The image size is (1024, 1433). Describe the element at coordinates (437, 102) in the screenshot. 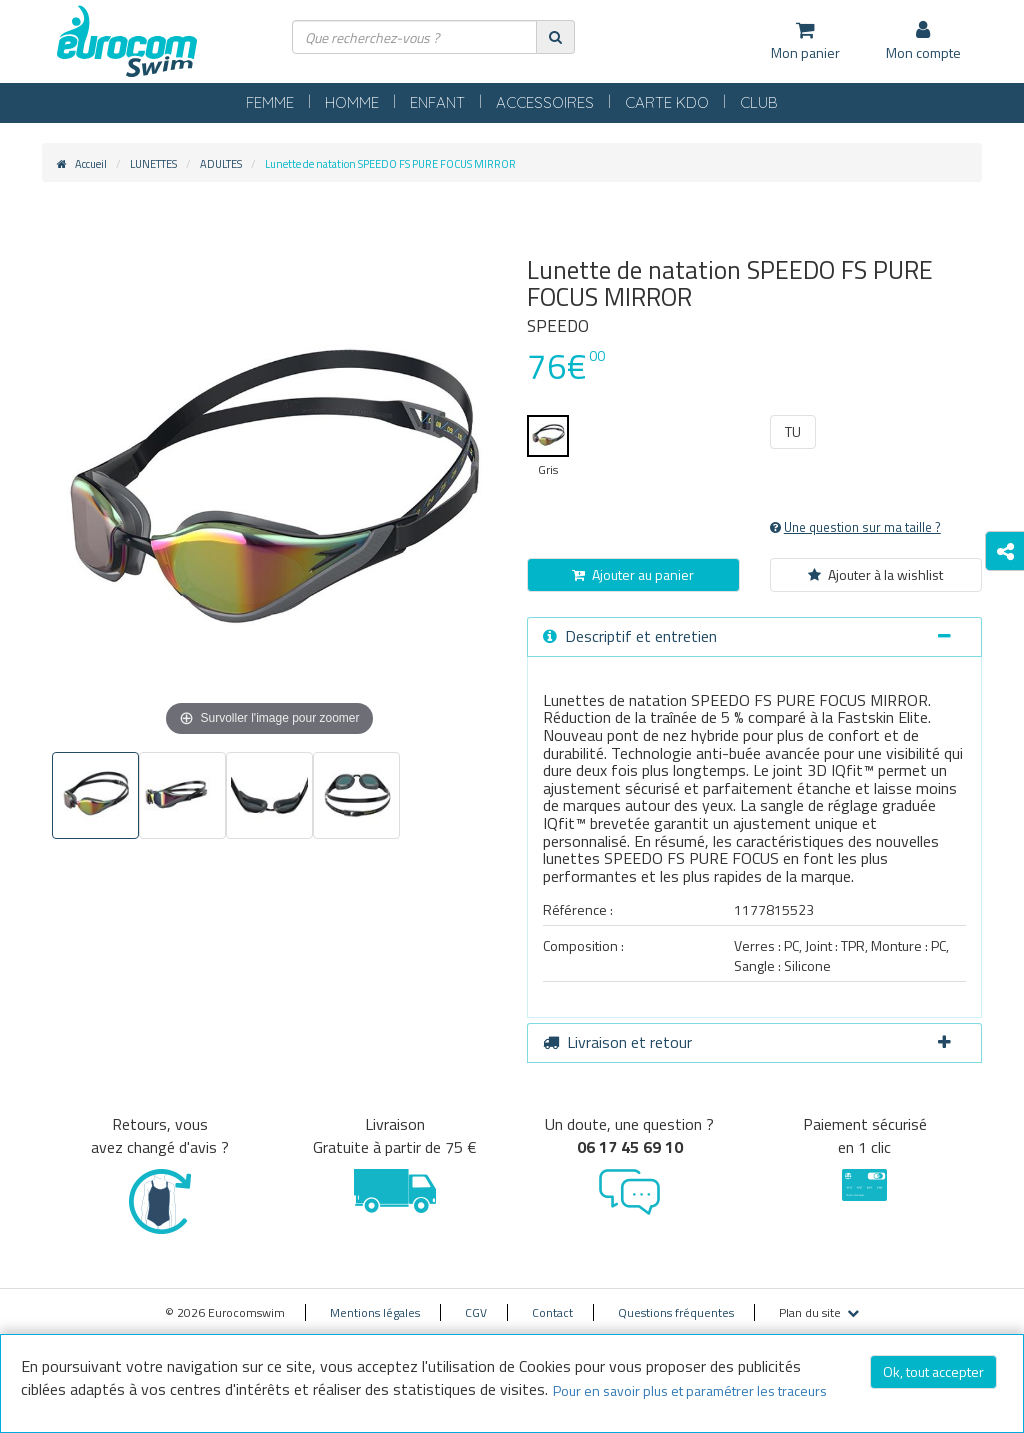

I see `ENFANT` at that location.